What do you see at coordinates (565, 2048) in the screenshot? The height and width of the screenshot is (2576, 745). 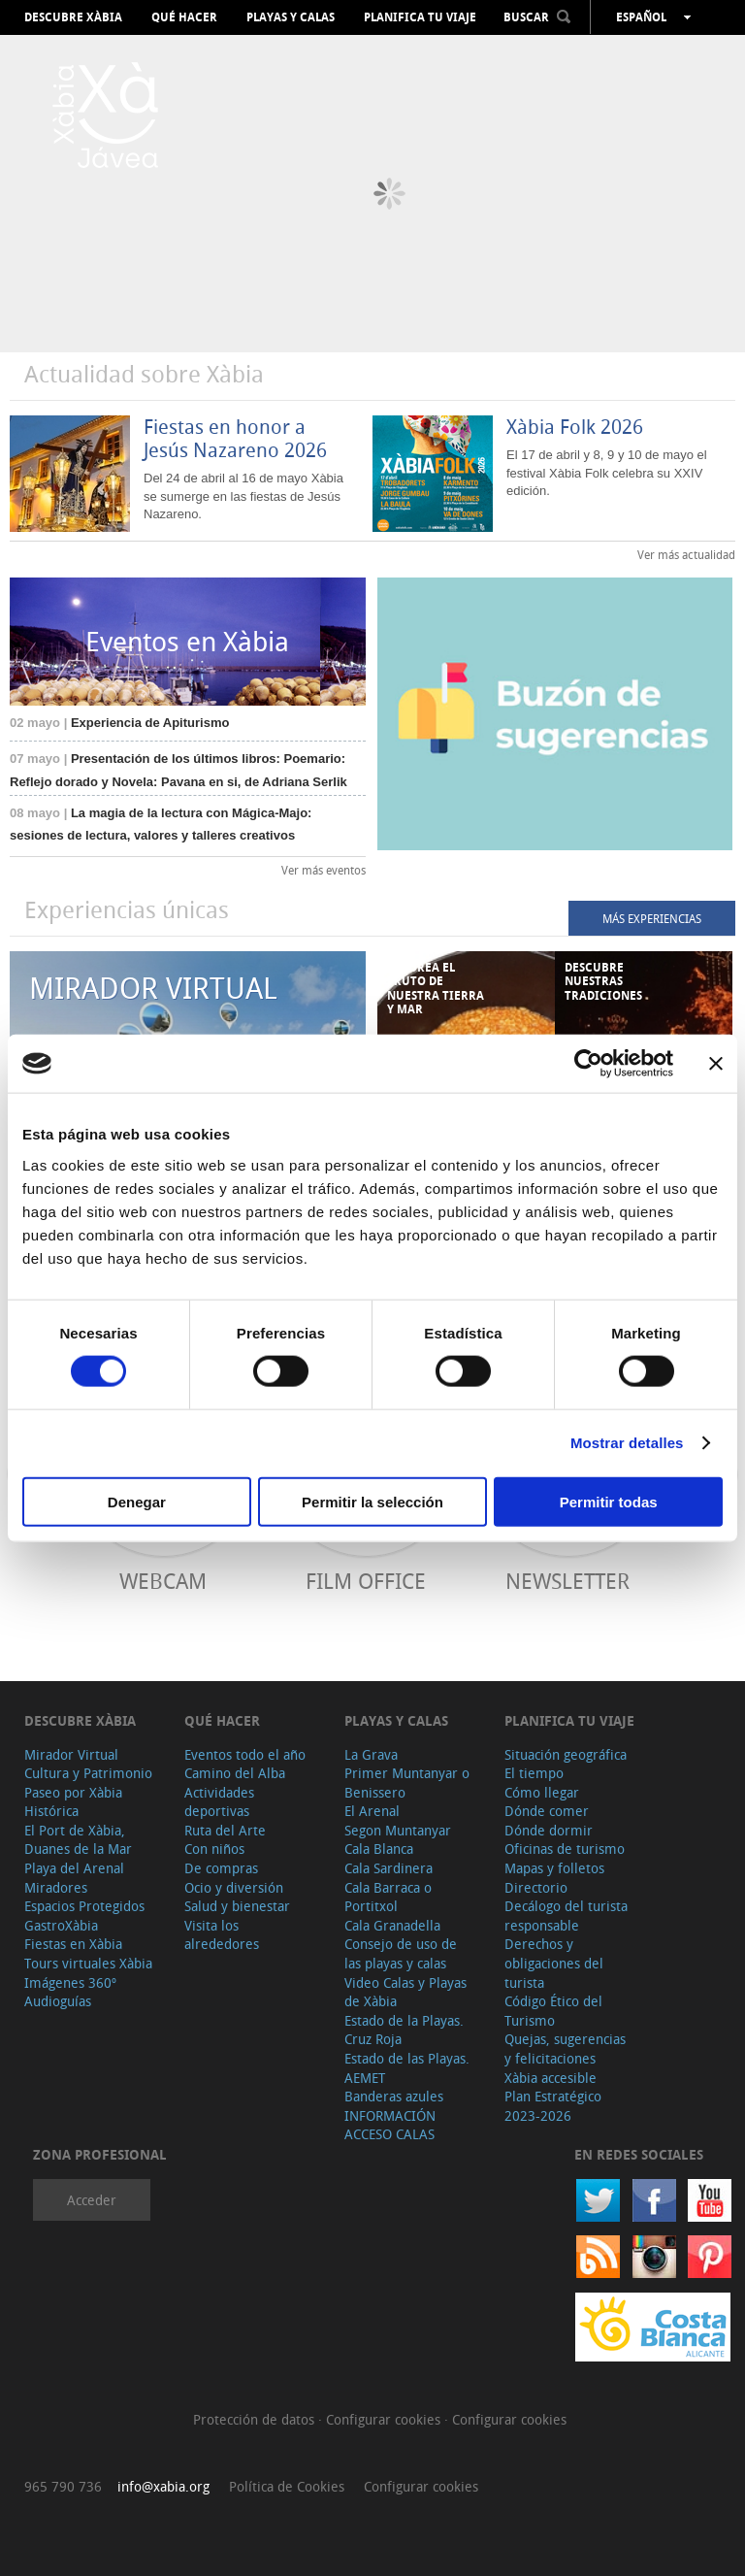 I see `Quejas, sugerencias y felicitaciones` at bounding box center [565, 2048].